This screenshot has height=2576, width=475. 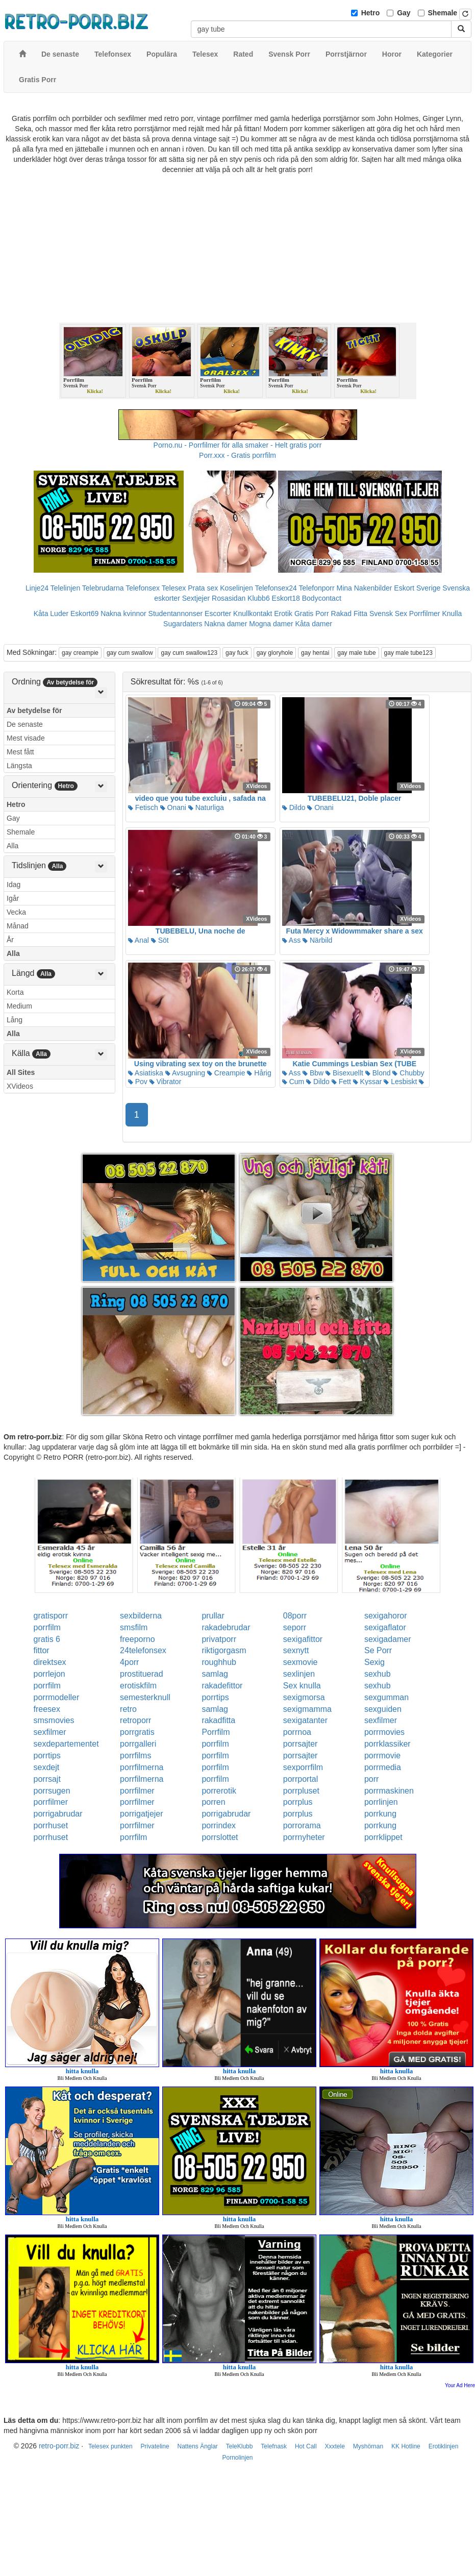 What do you see at coordinates (283, 613) in the screenshot?
I see `Erotik` at bounding box center [283, 613].